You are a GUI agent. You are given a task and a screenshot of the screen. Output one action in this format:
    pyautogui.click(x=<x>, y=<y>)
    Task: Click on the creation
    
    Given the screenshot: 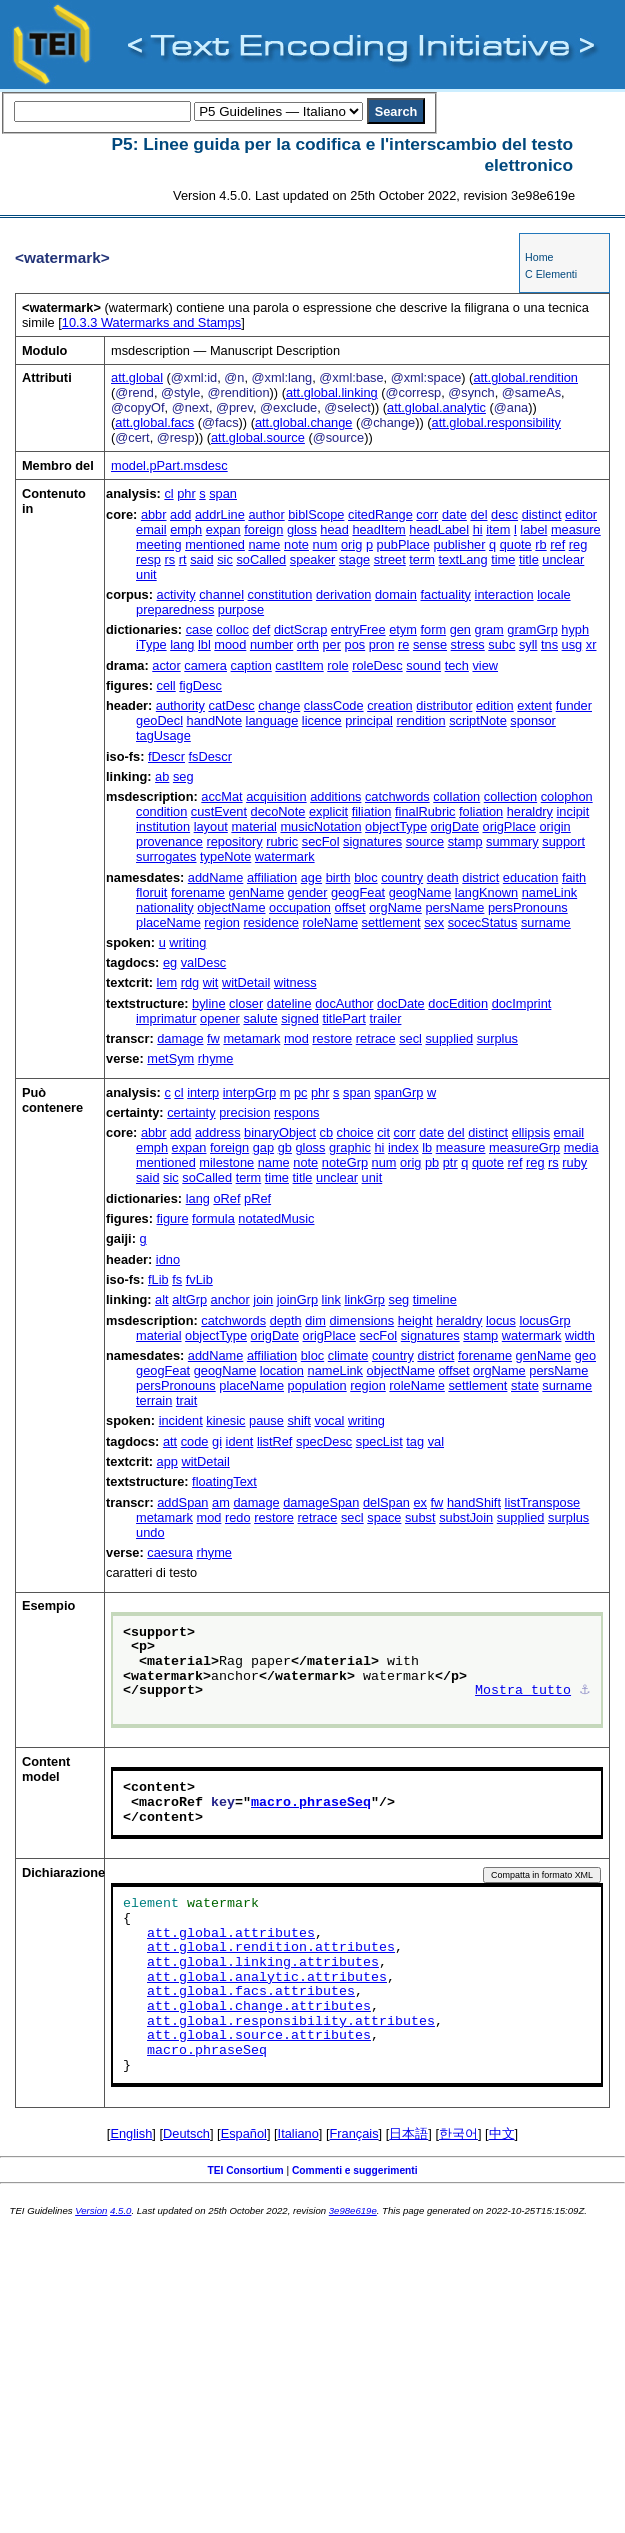 What is the action you would take?
    pyautogui.click(x=390, y=705)
    